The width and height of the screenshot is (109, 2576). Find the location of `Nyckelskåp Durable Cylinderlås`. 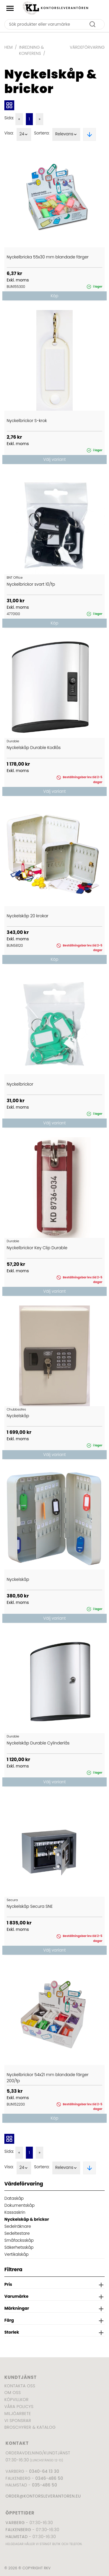

Nyckelskåp Durable Cylinderlås is located at coordinates (38, 1743).